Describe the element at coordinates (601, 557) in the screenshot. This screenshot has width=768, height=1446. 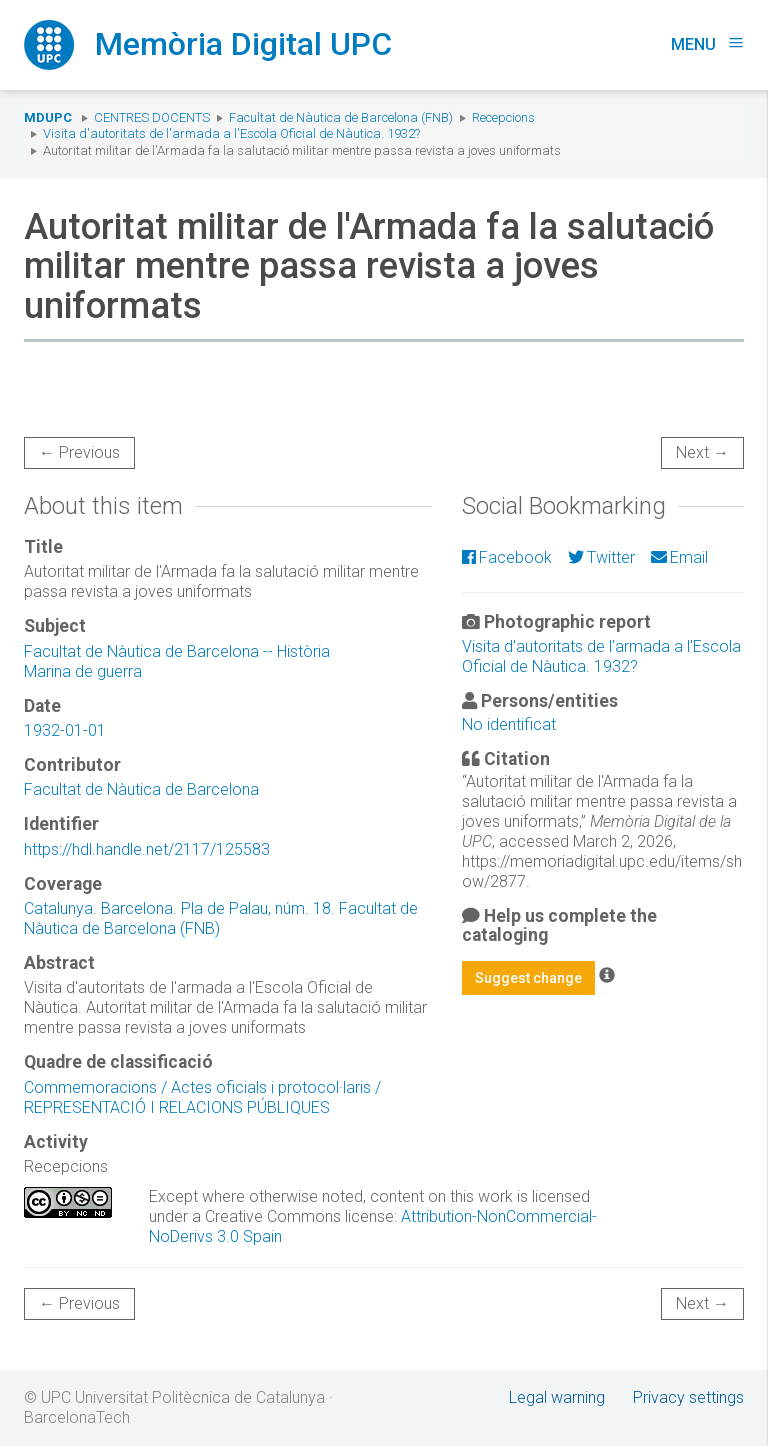
I see `Twitter` at that location.